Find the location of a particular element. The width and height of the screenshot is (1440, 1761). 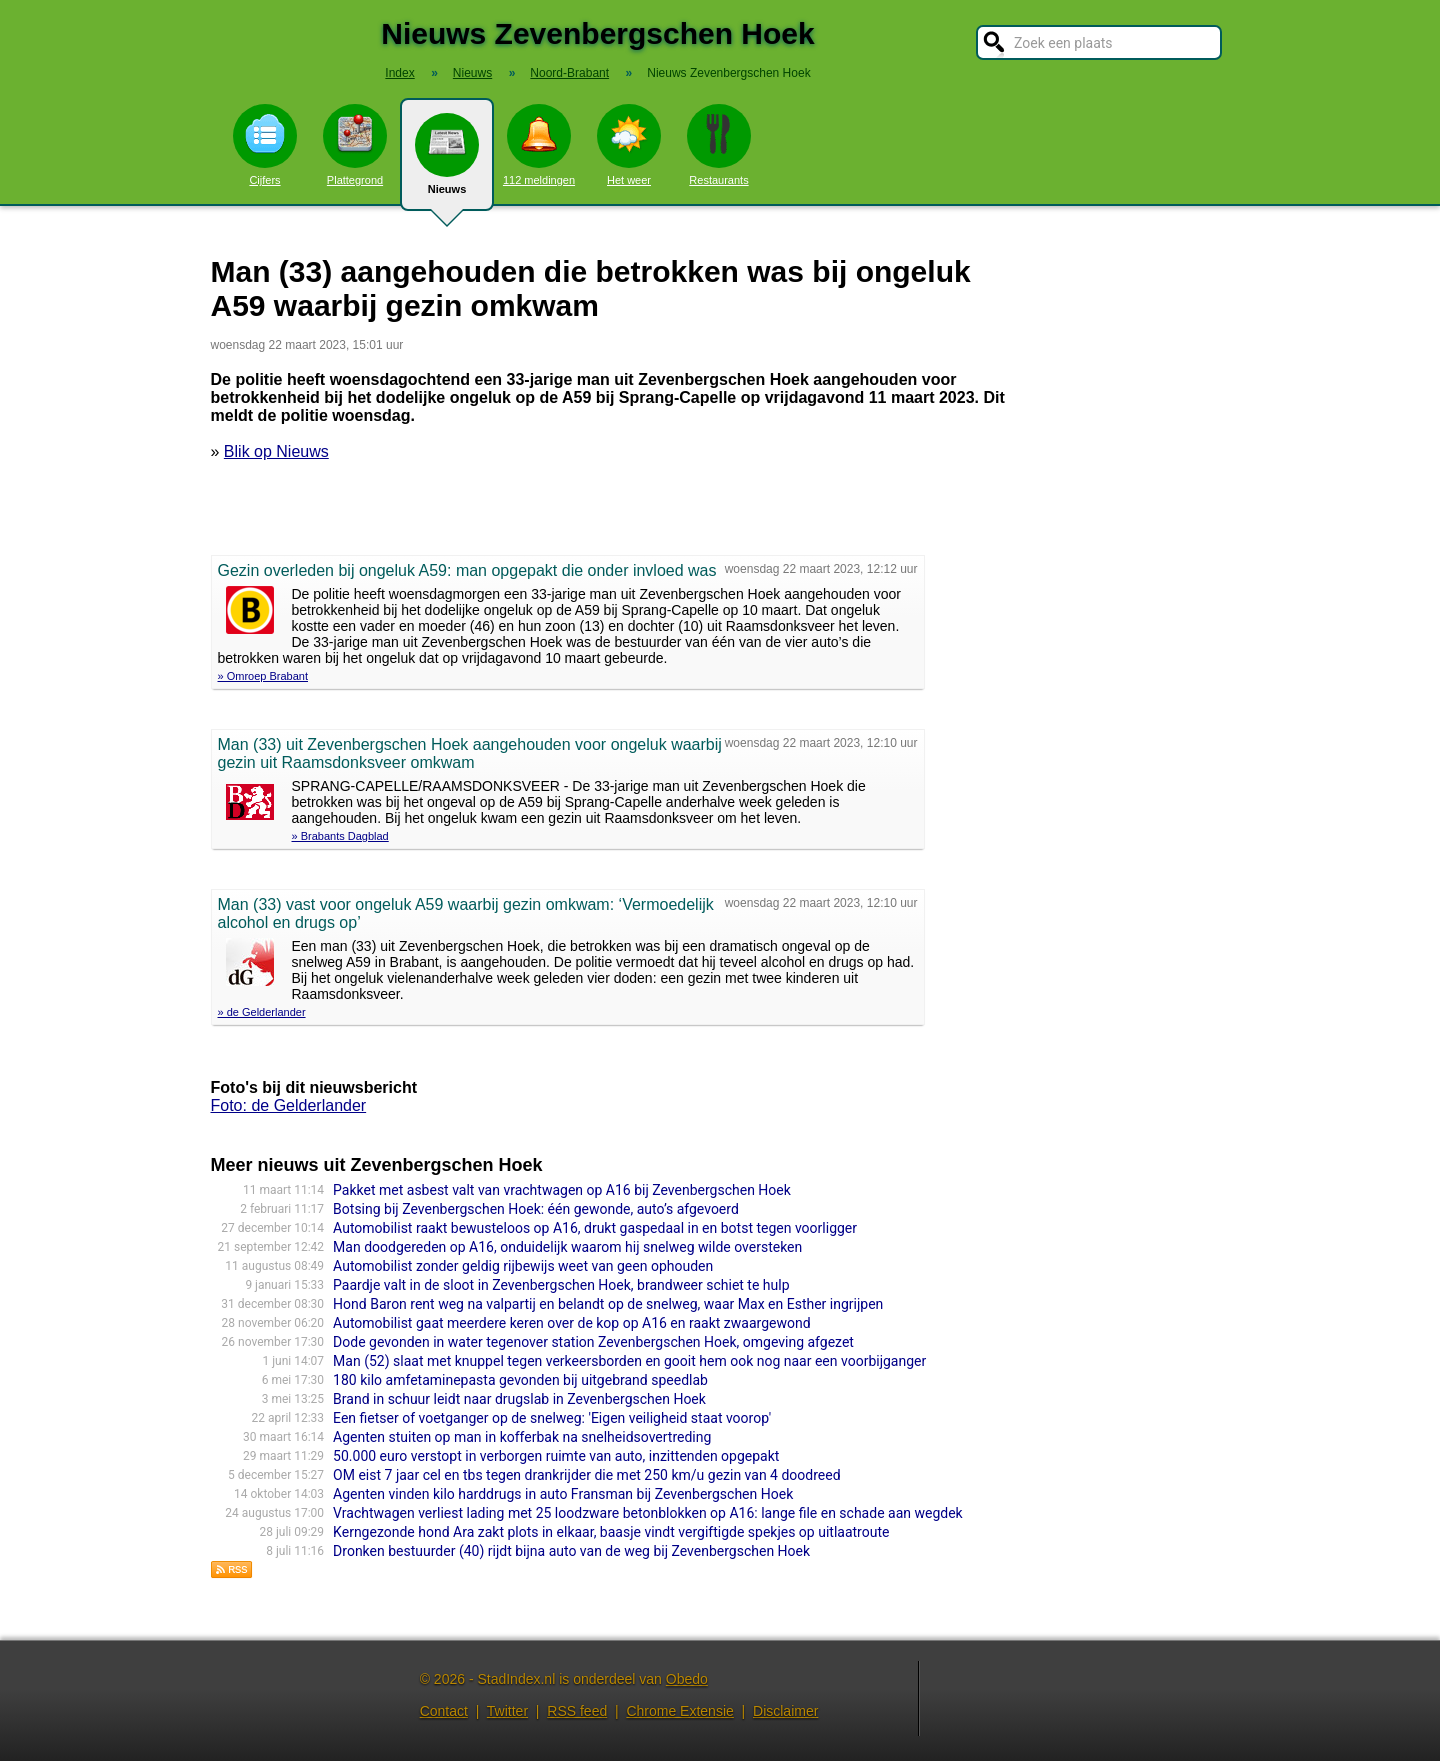

Restaurants is located at coordinates (719, 145).